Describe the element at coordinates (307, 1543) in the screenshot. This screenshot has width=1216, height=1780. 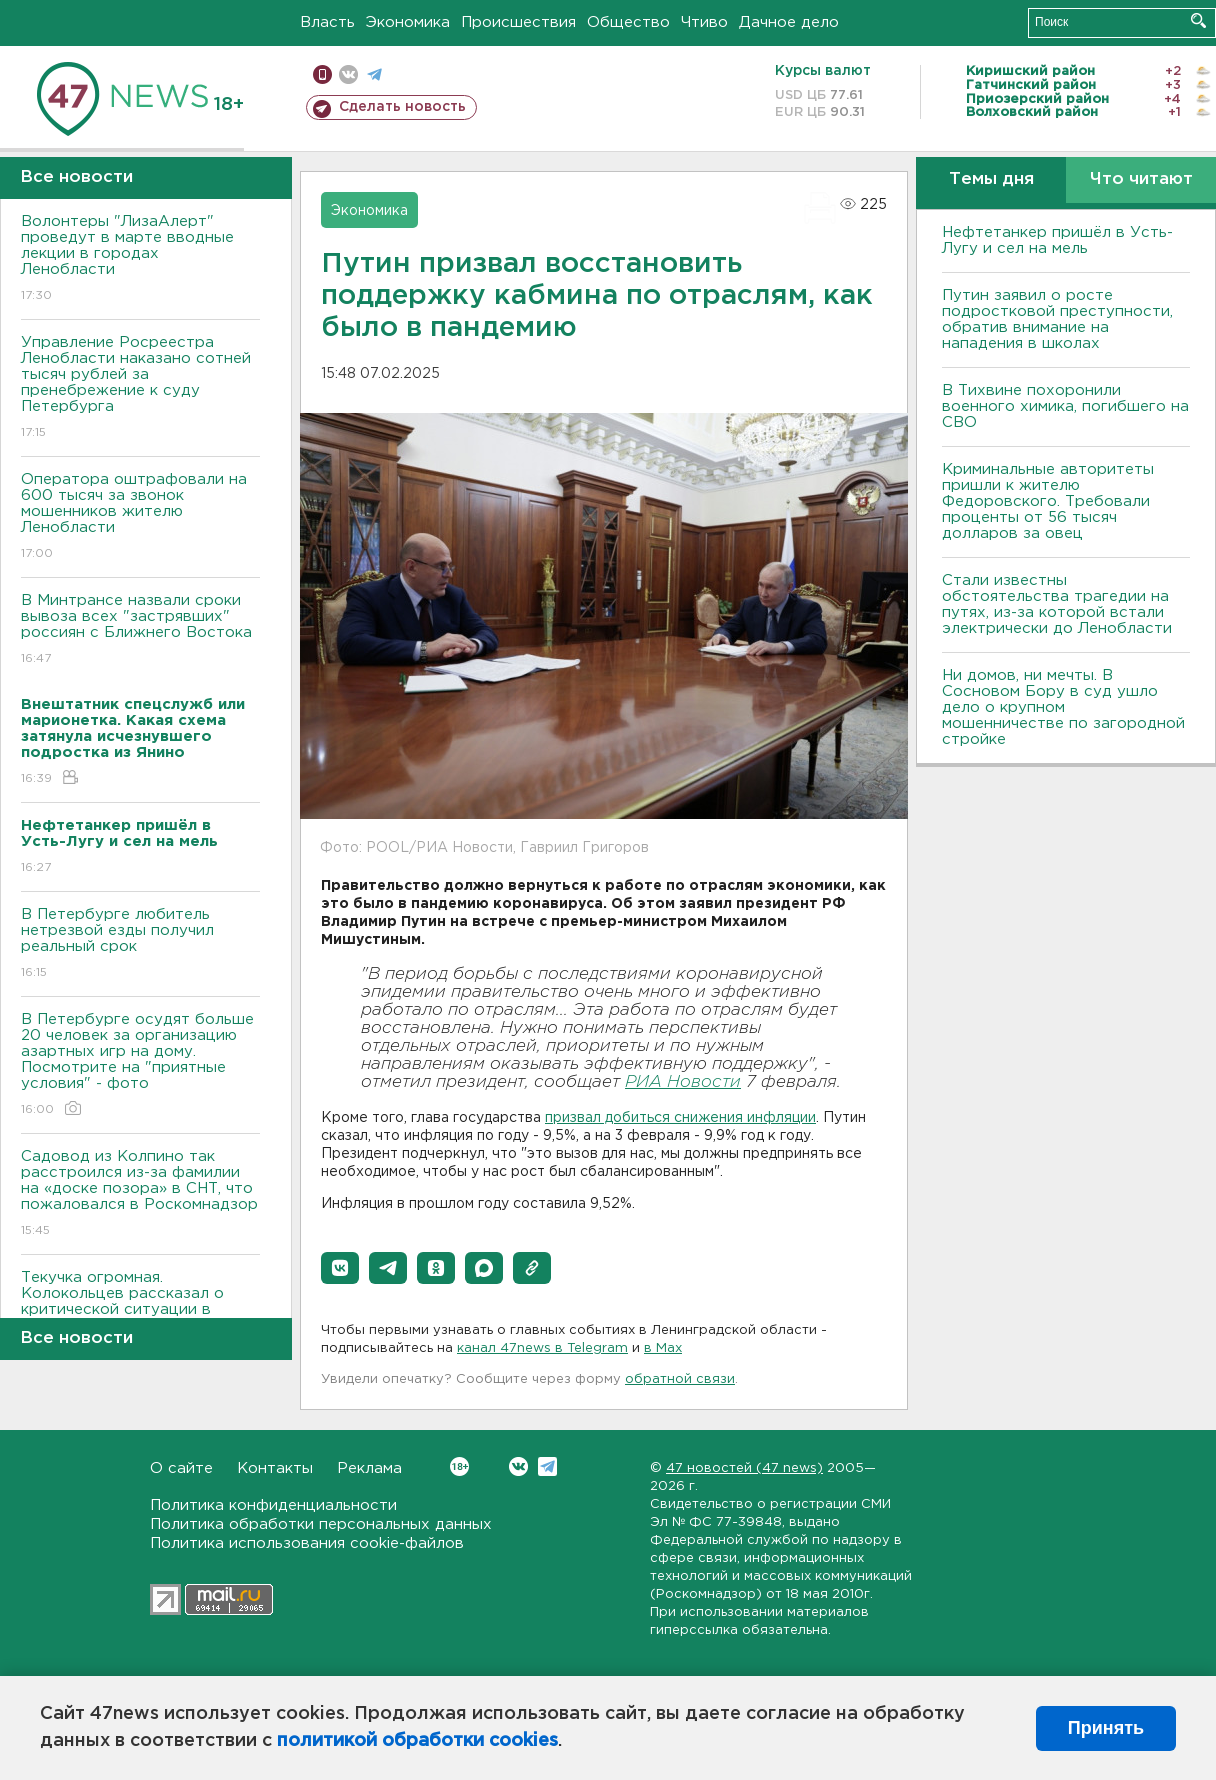
I see `Политика использования cookie-файлов` at that location.